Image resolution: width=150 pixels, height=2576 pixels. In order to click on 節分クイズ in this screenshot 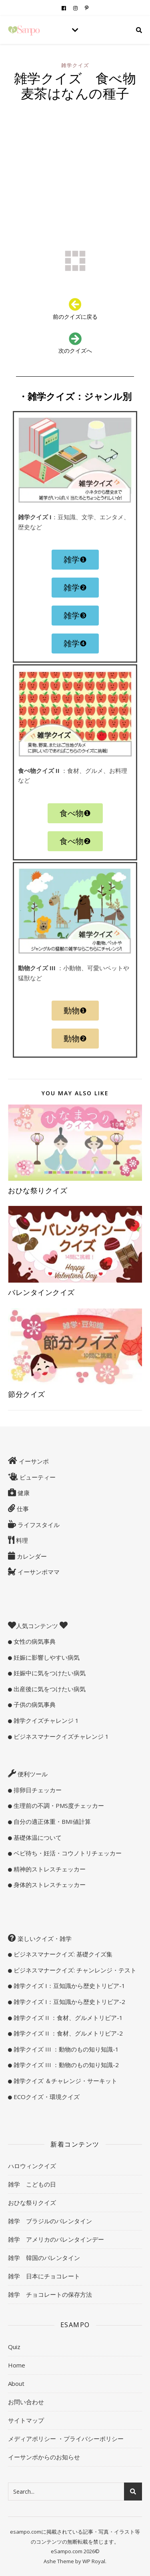, I will do `click(26, 1394)`.